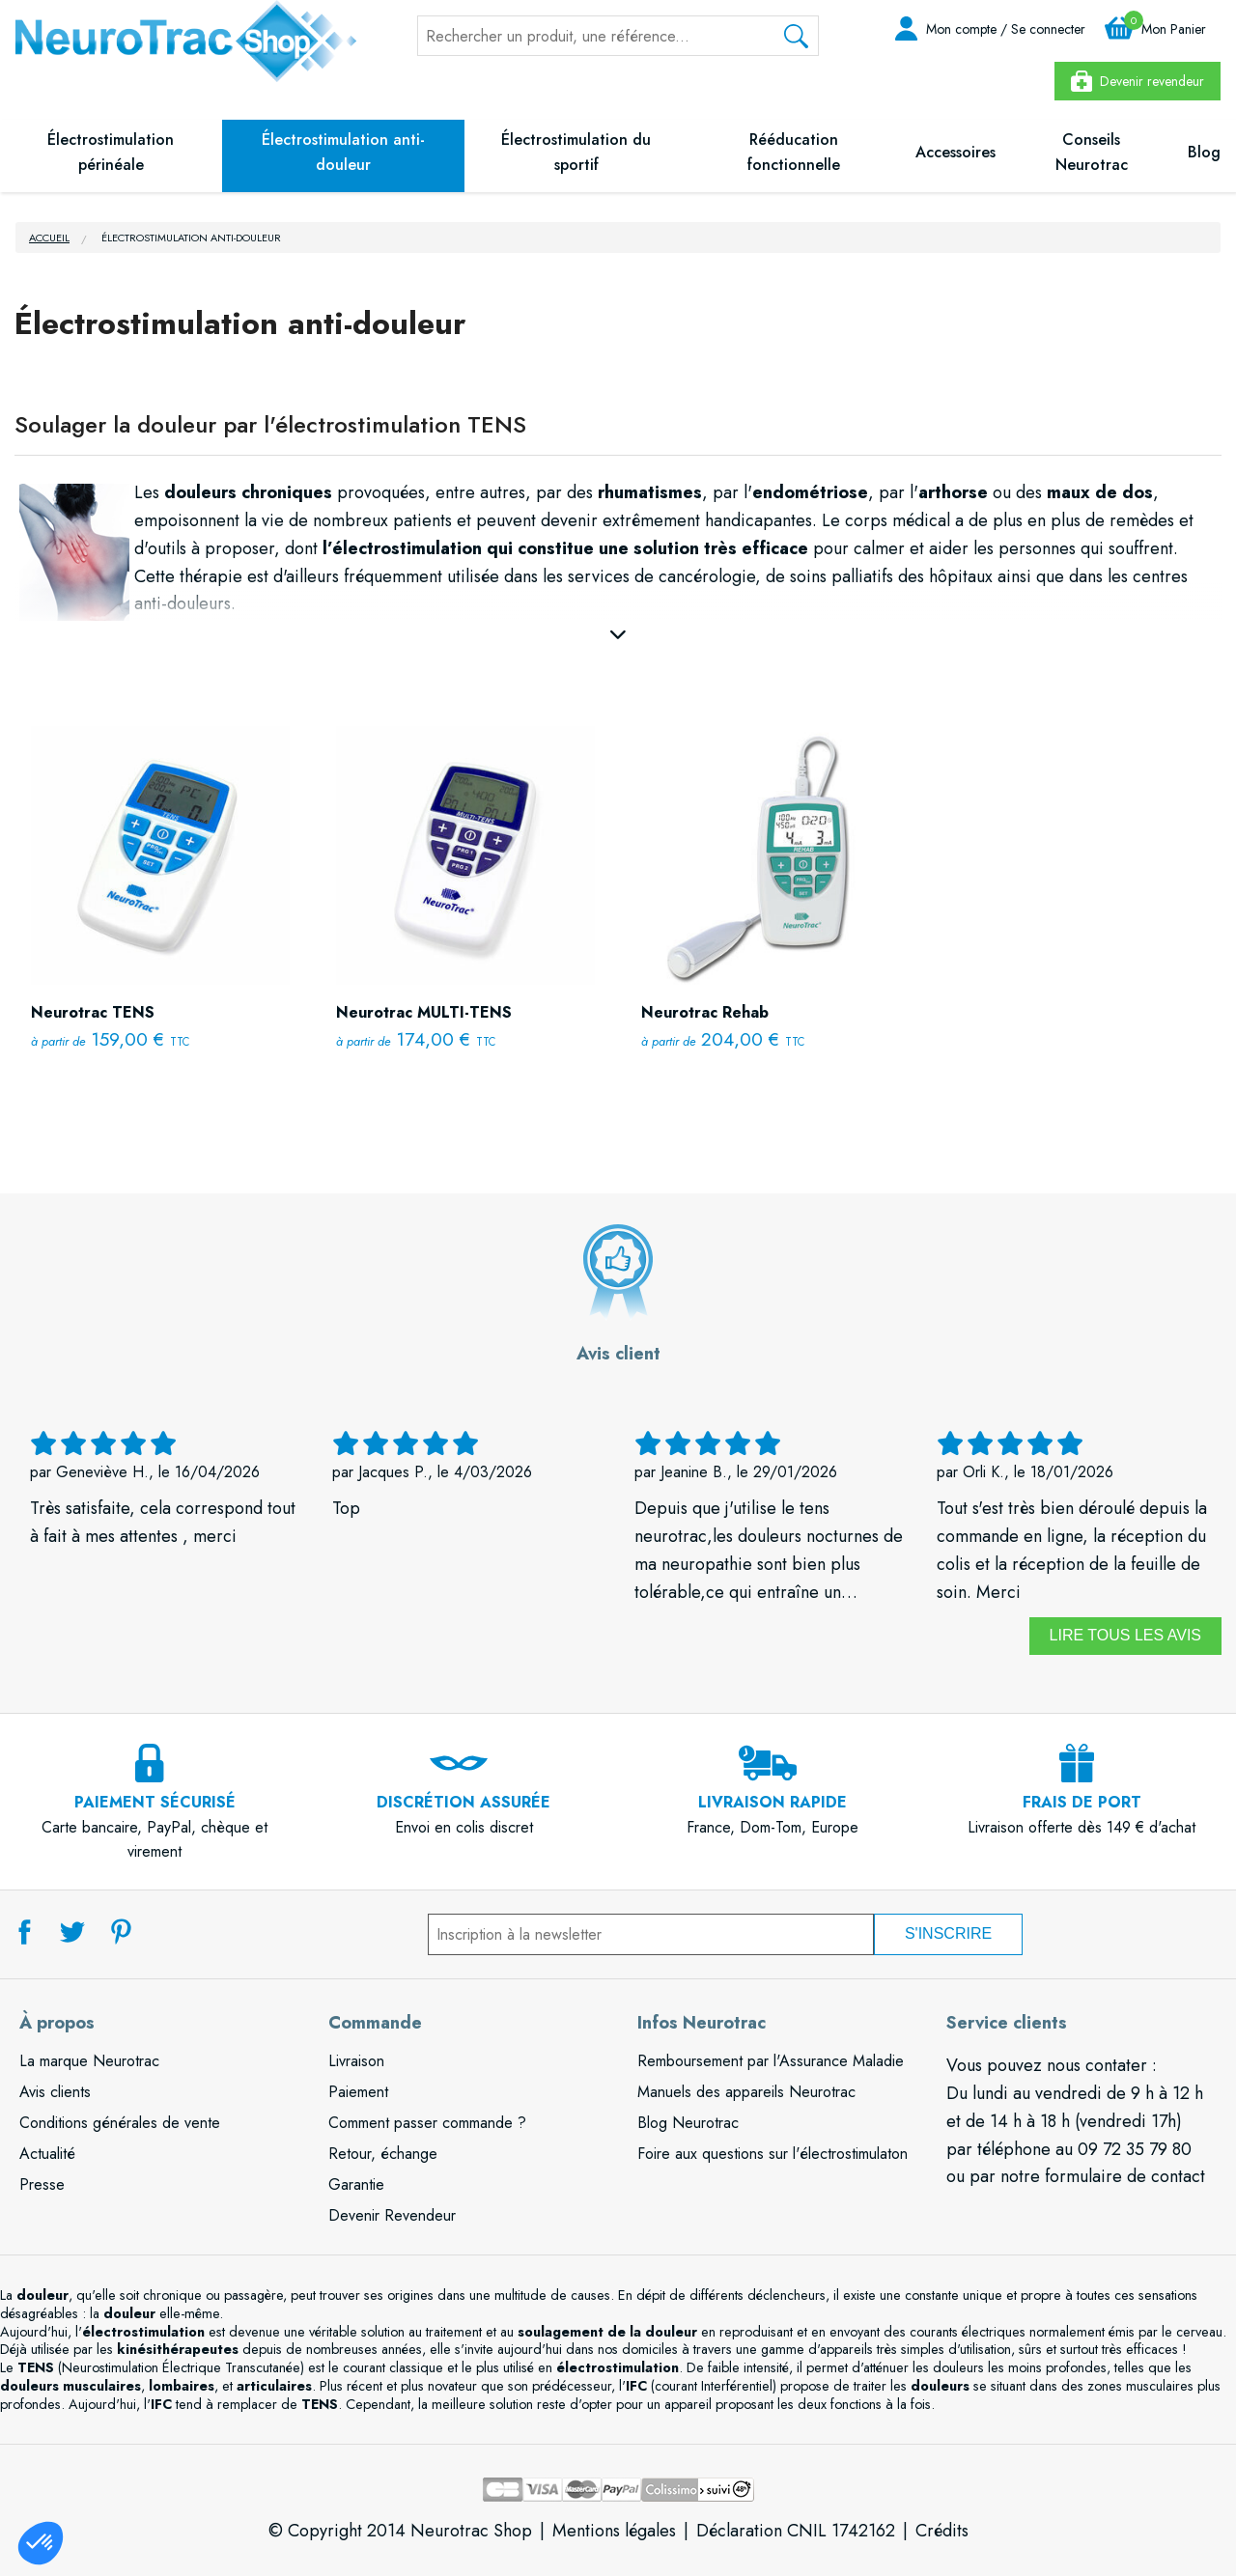 This screenshot has height=2576, width=1236. I want to click on Actualité, so click(47, 2153).